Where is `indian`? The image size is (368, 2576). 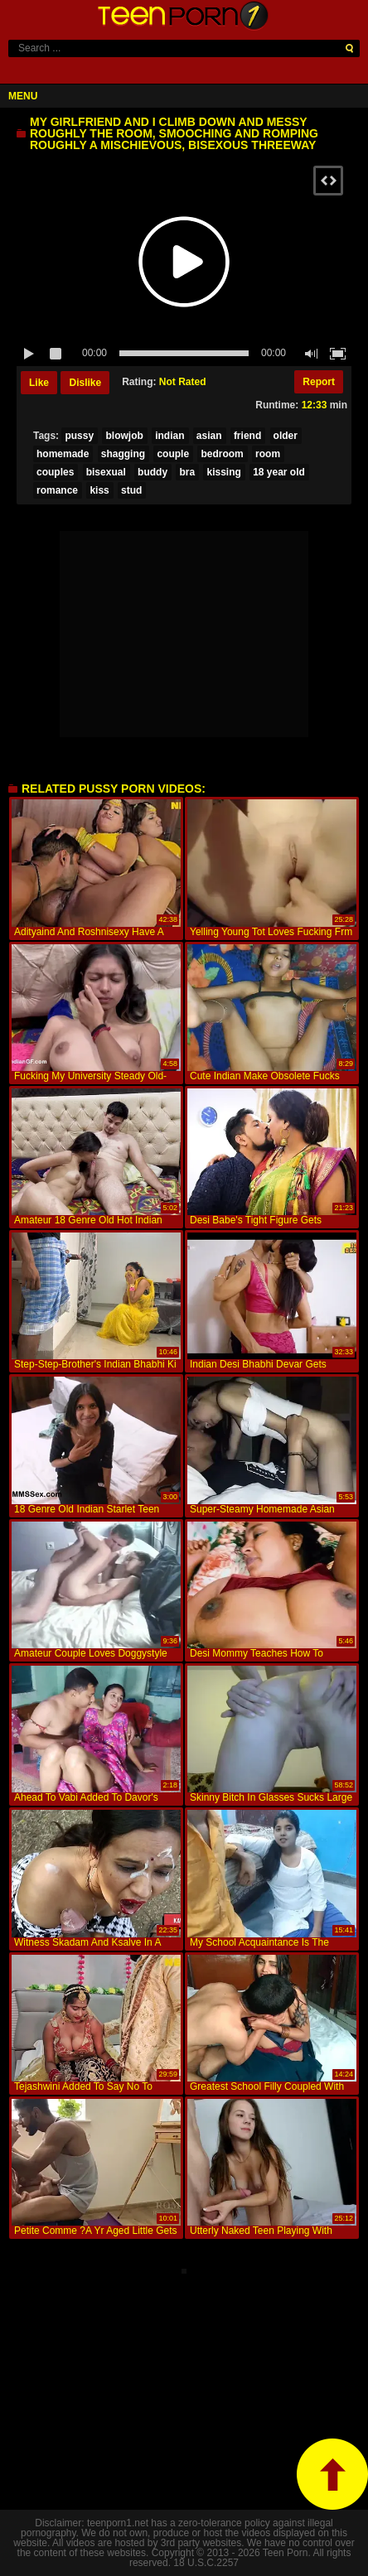
indian is located at coordinates (169, 435).